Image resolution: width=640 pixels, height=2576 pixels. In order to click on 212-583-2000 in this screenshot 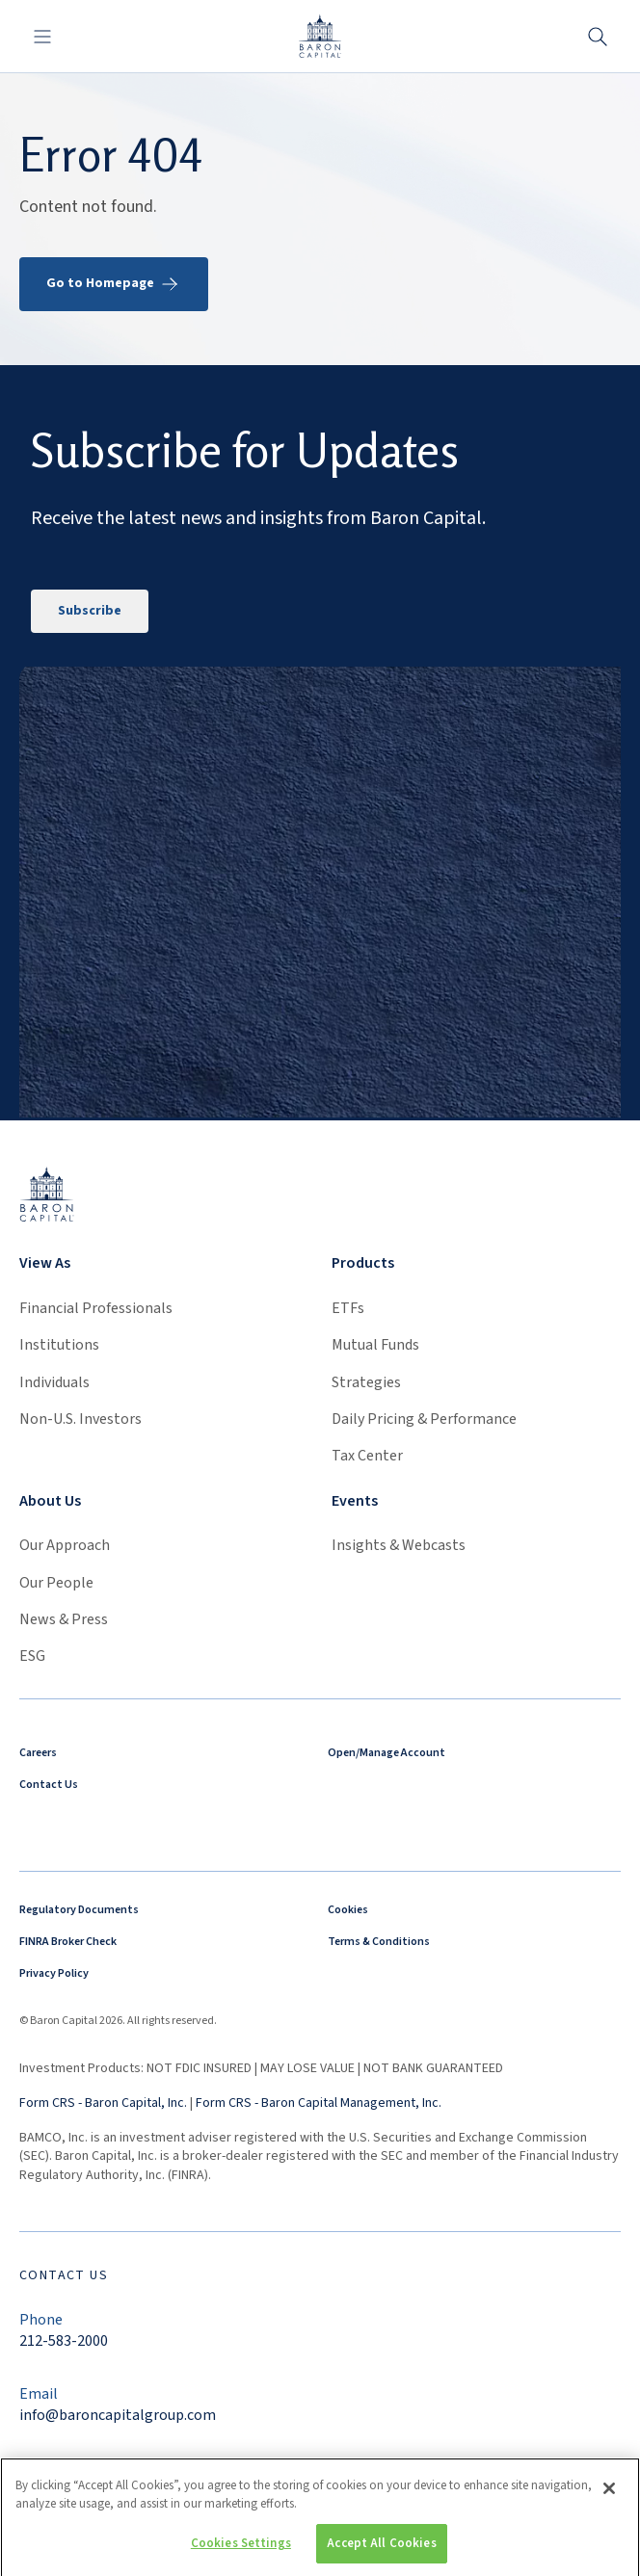, I will do `click(63, 2341)`.